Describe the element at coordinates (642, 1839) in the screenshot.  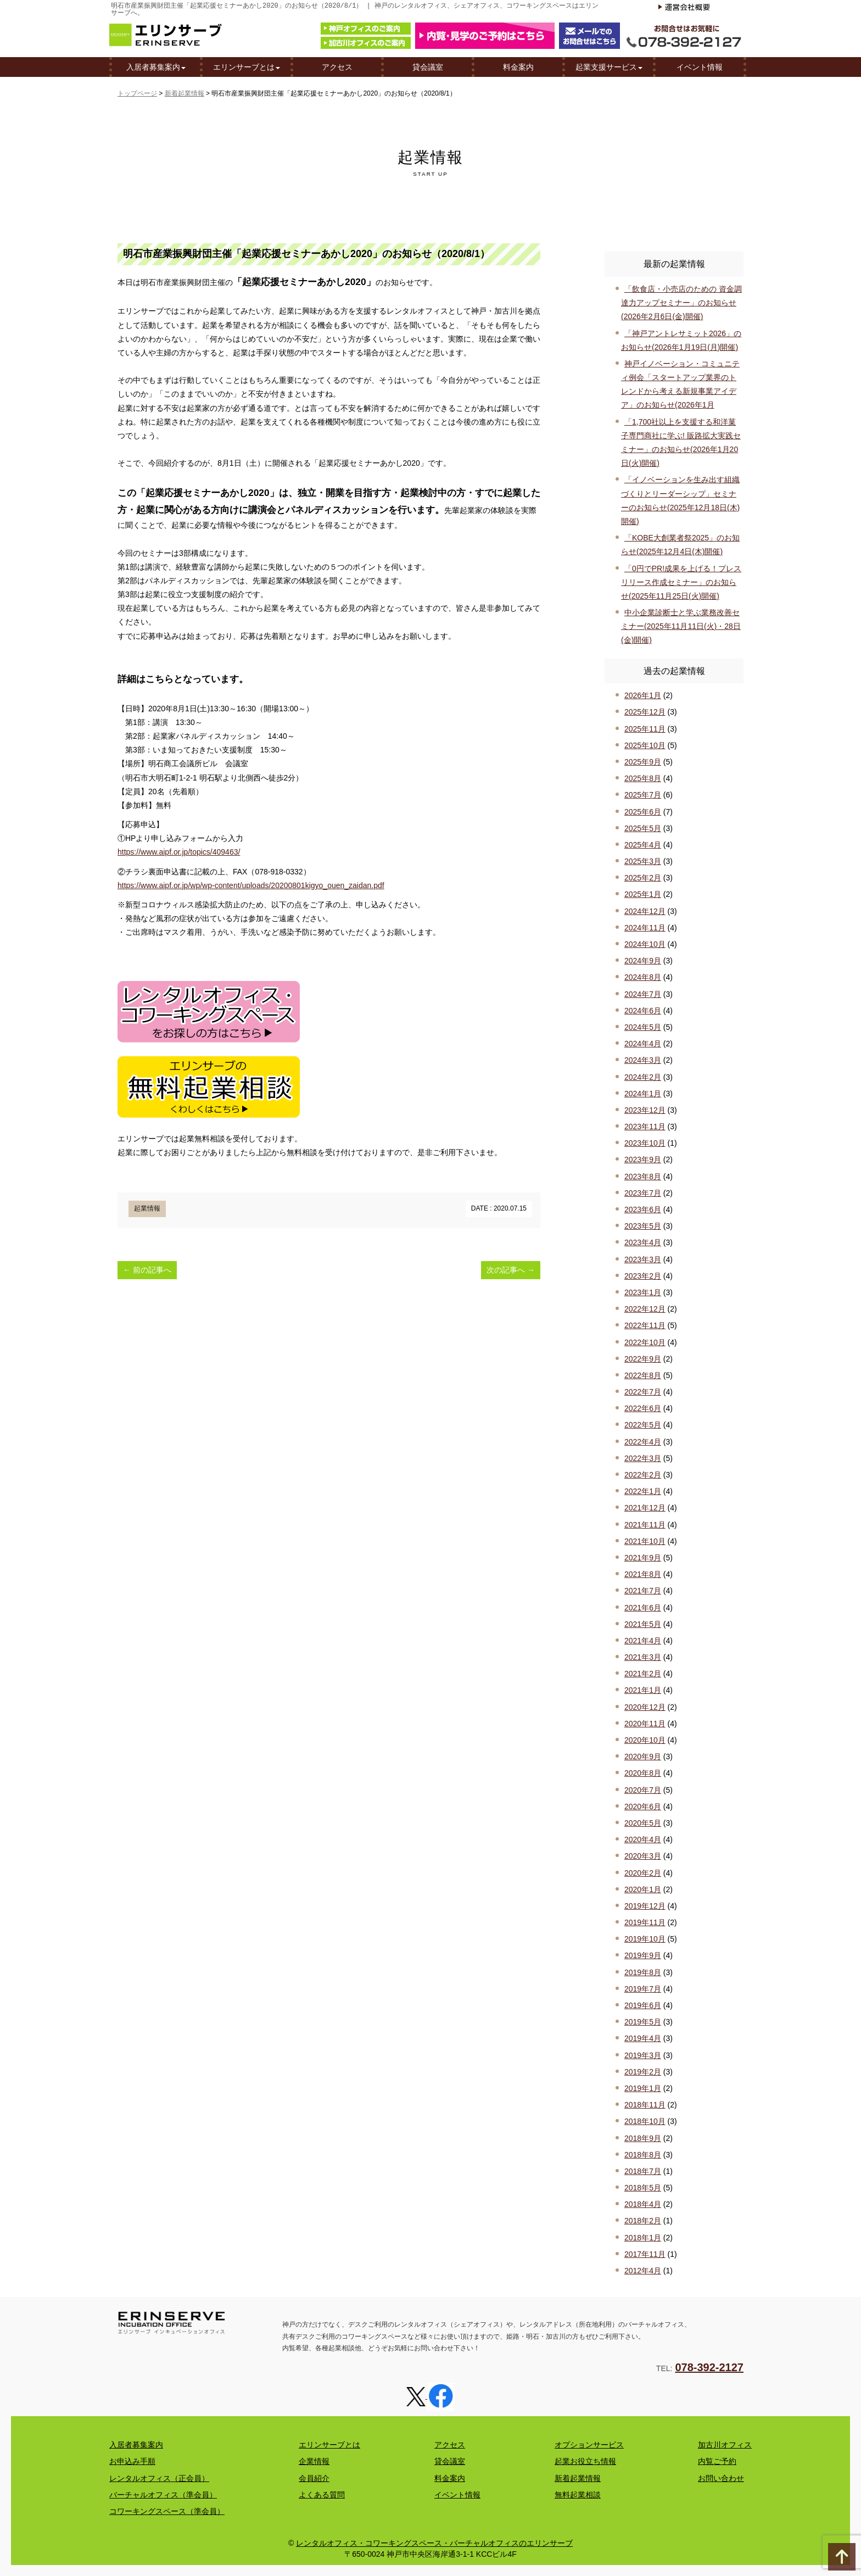
I see `2020年4月` at that location.